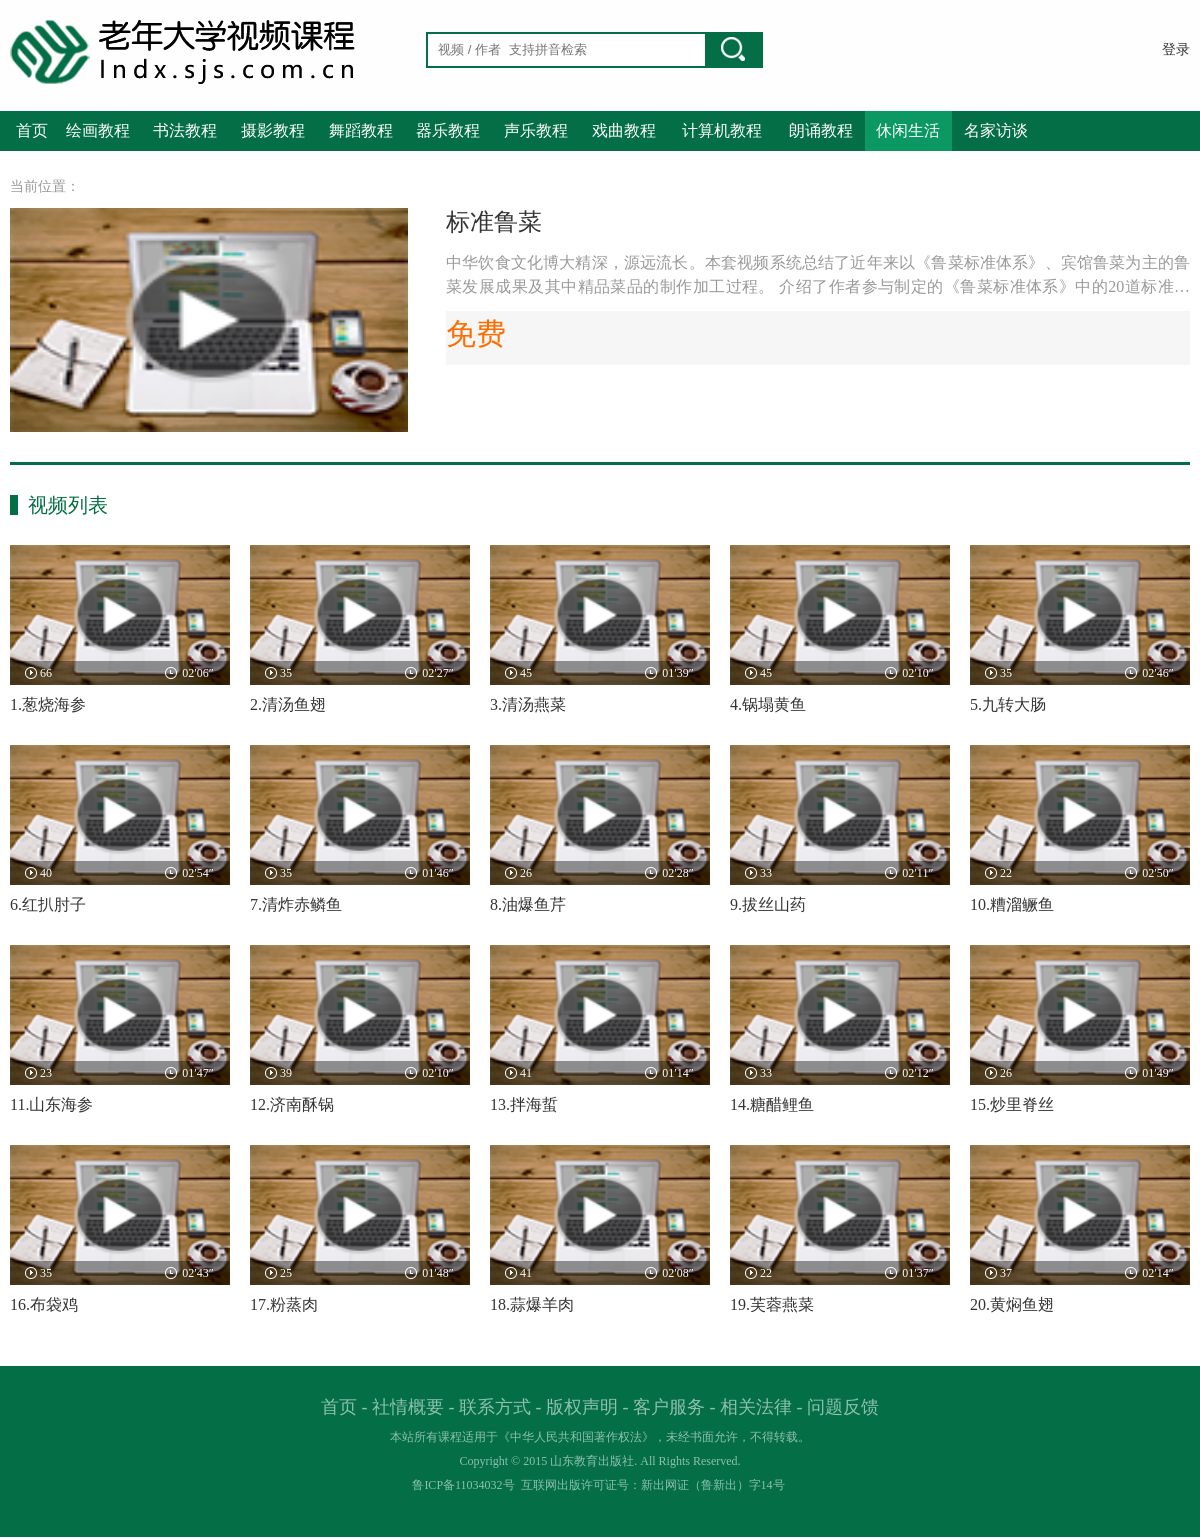 This screenshot has width=1200, height=1539. I want to click on 19.芙蓉燕菜, so click(772, 1304).